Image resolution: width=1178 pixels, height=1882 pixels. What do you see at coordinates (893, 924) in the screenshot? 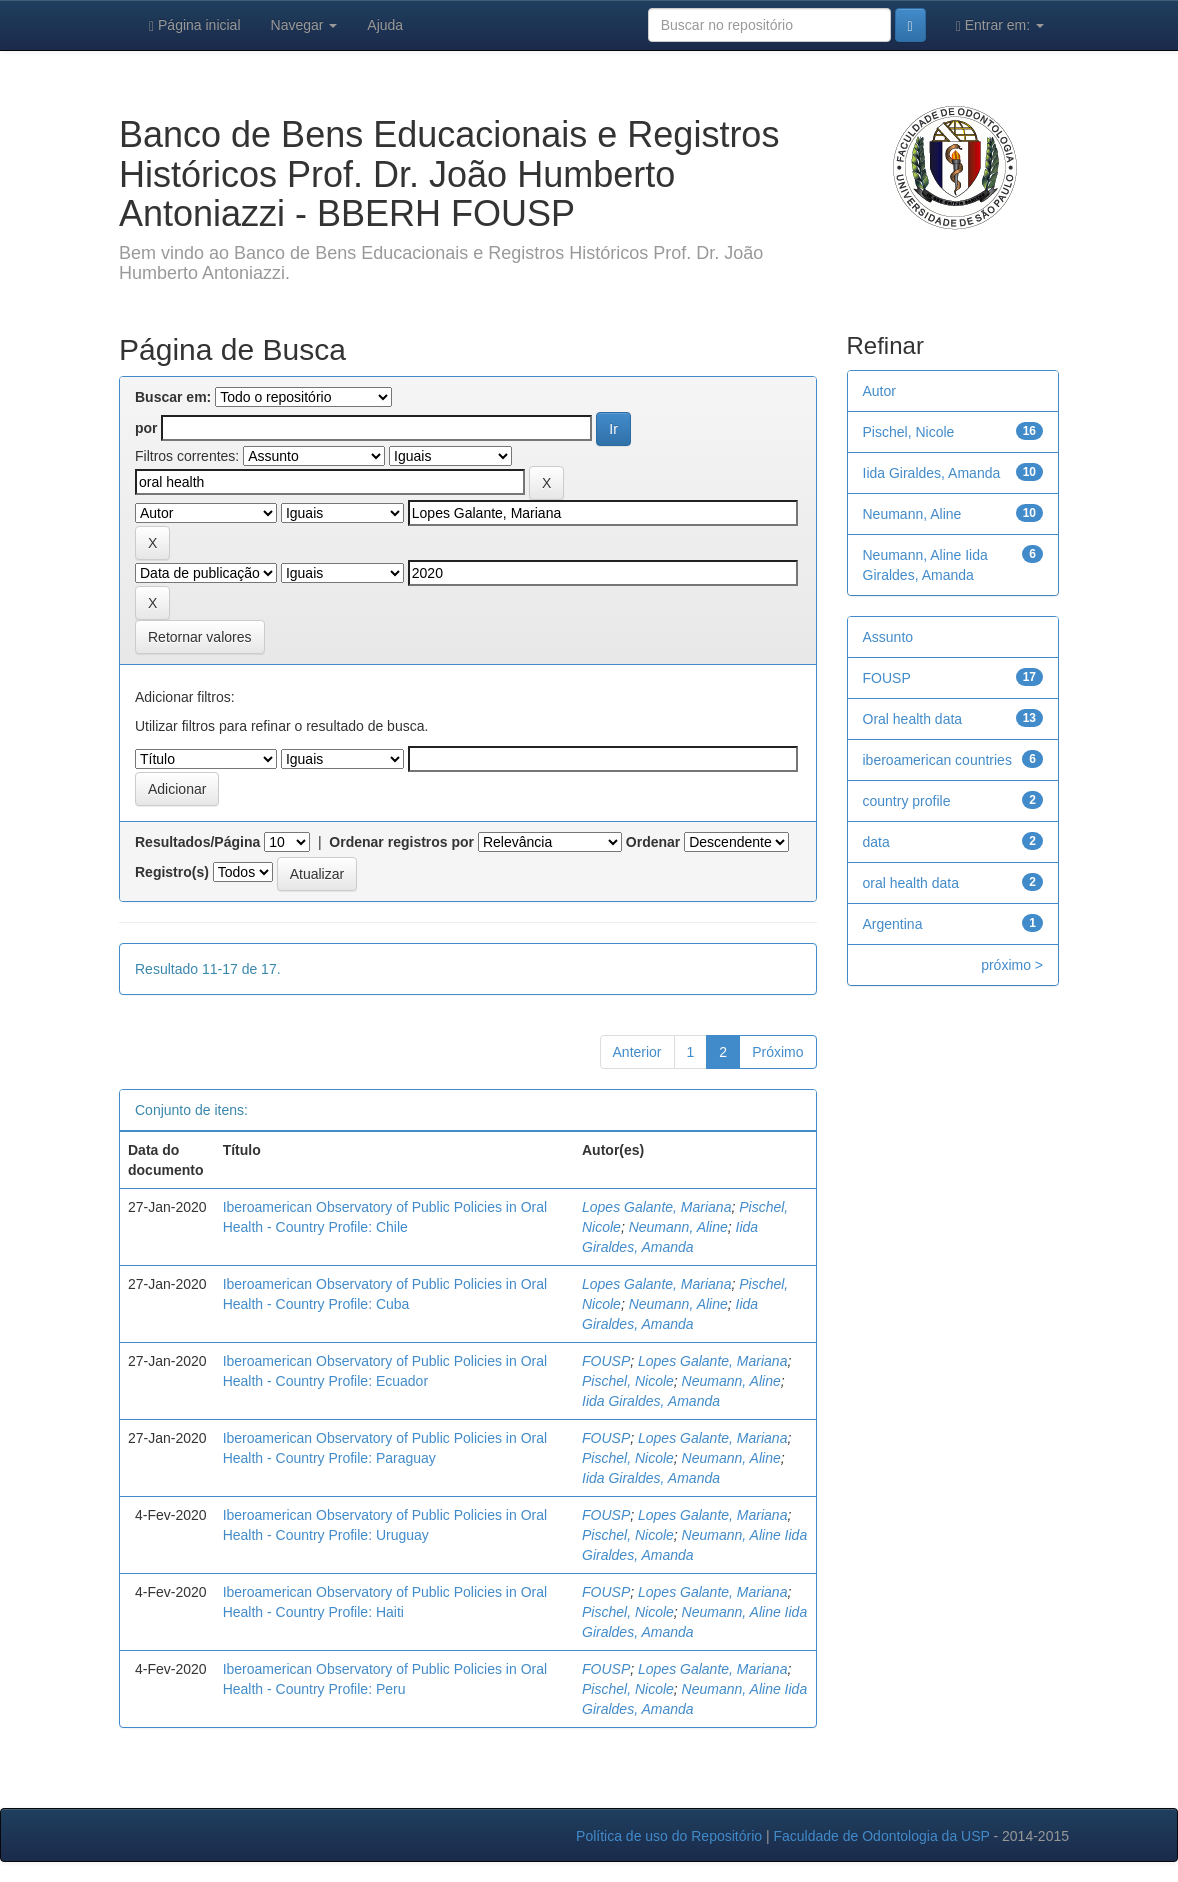
I see `Argentina` at bounding box center [893, 924].